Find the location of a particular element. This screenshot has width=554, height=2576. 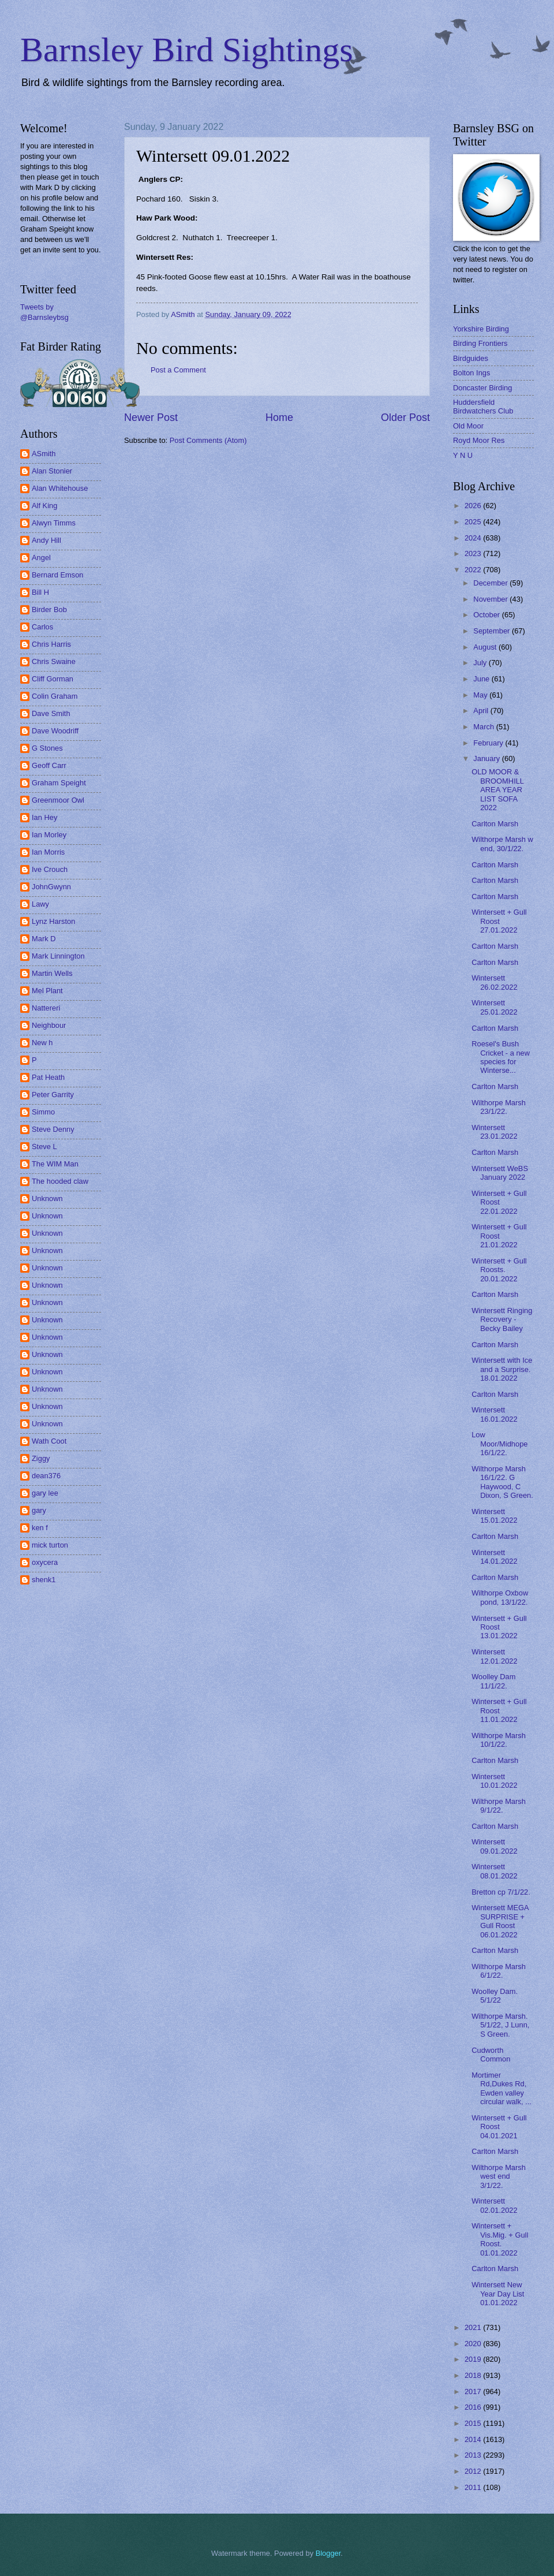

Yorkshire Birding is located at coordinates (481, 329).